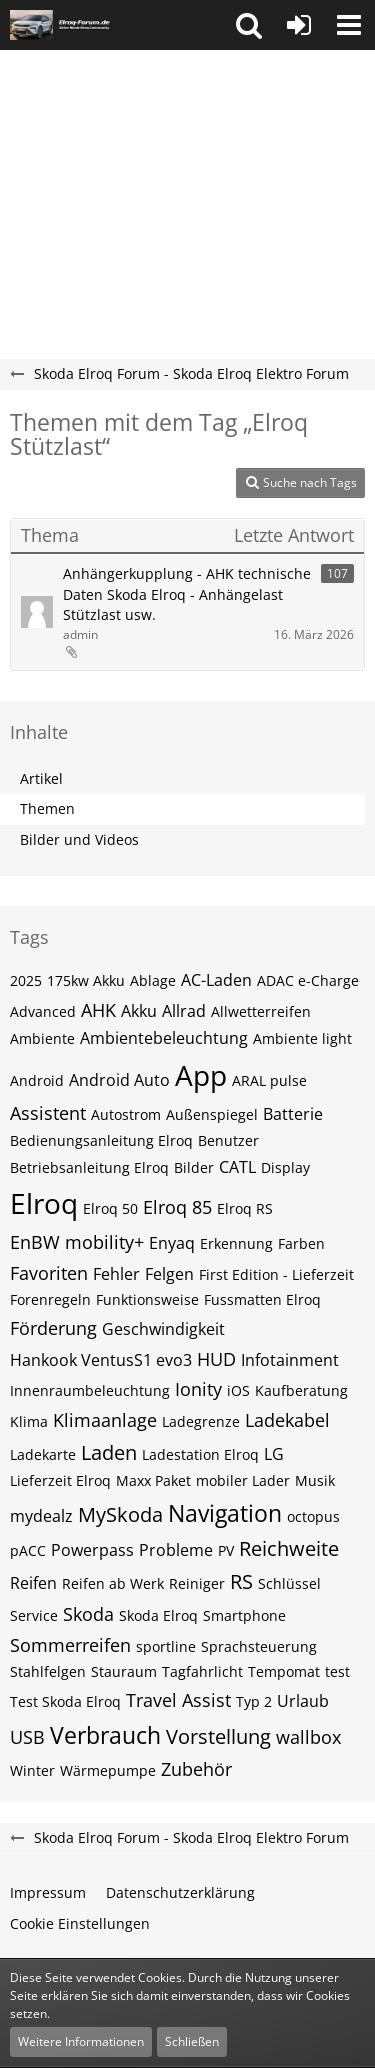  I want to click on iOS, so click(238, 1390).